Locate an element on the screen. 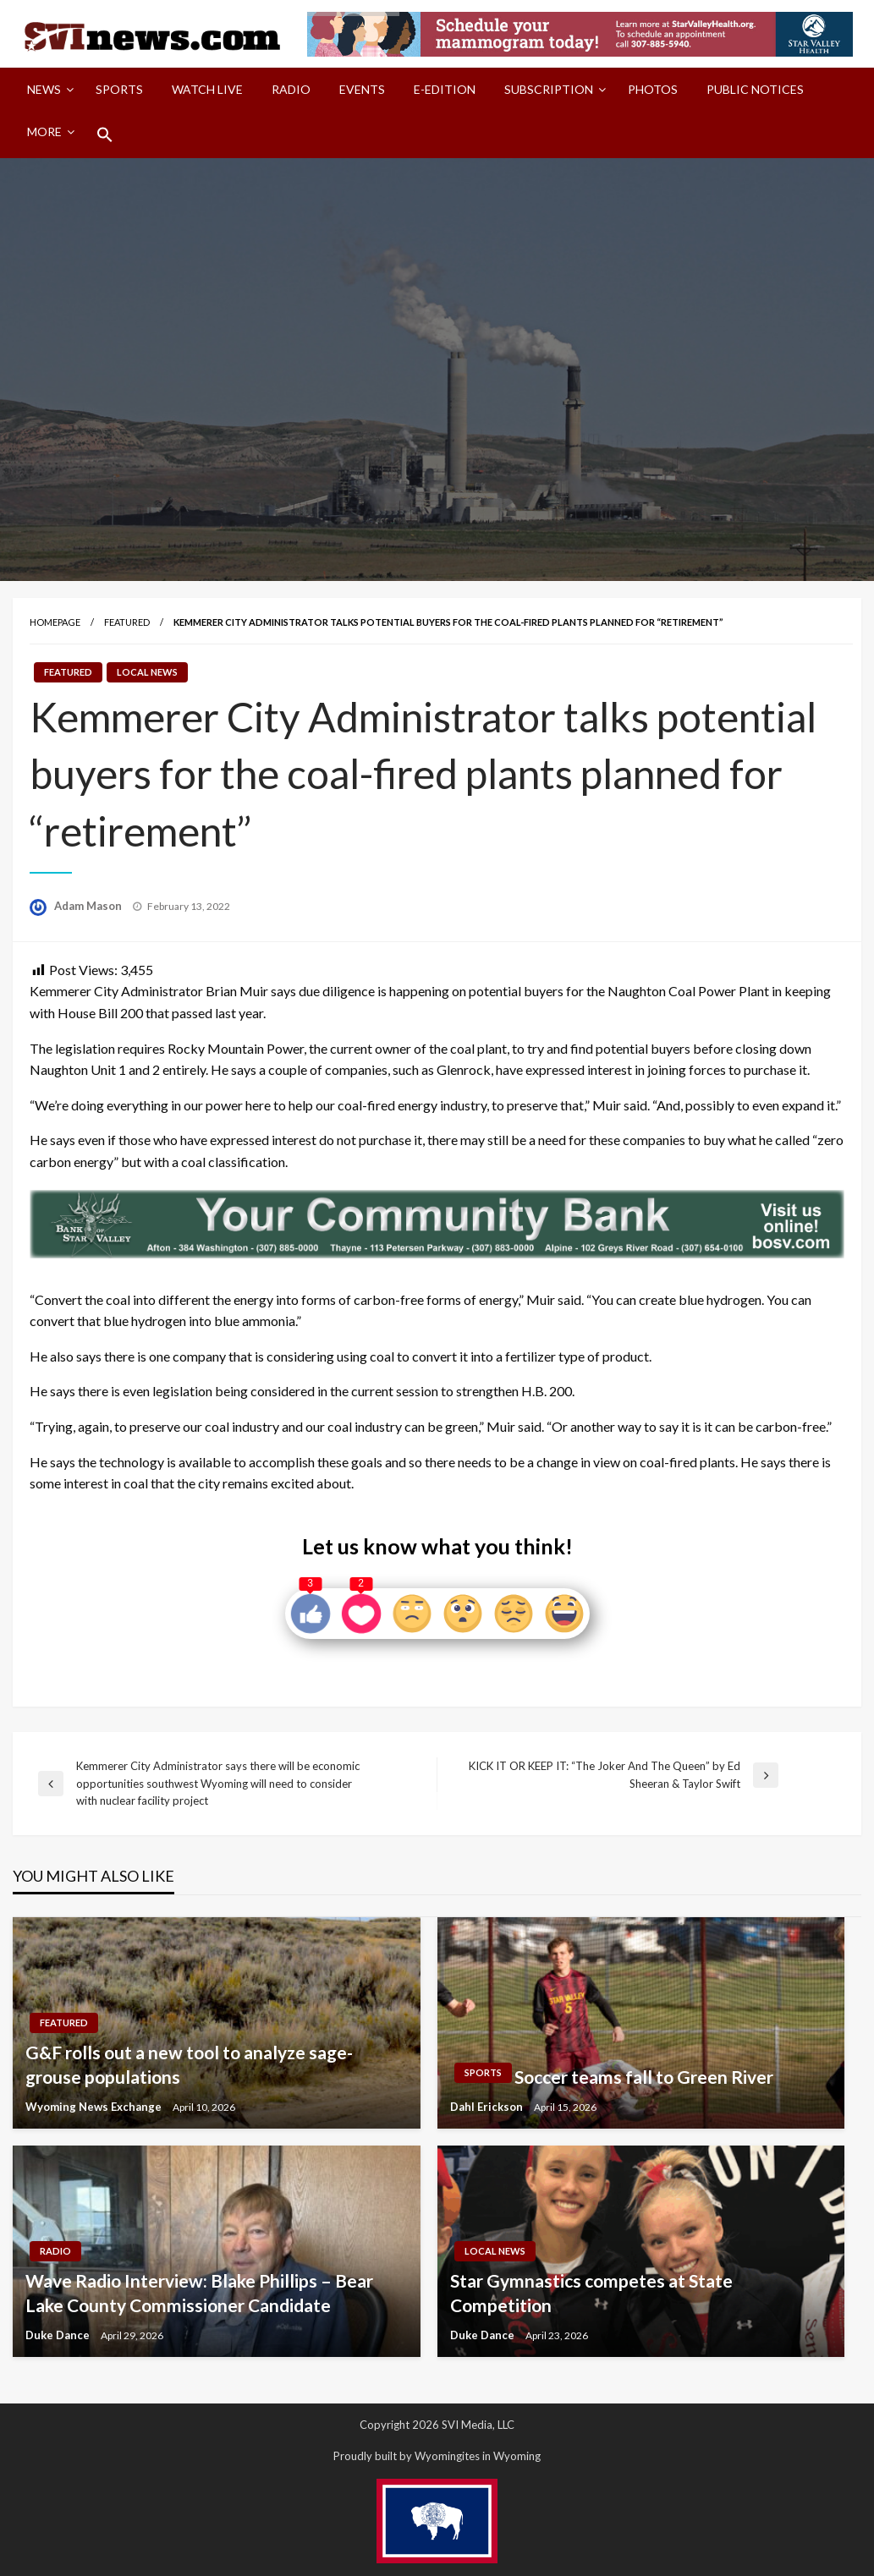 This screenshot has height=2576, width=874. Wyoming News Exchange is located at coordinates (94, 2106).